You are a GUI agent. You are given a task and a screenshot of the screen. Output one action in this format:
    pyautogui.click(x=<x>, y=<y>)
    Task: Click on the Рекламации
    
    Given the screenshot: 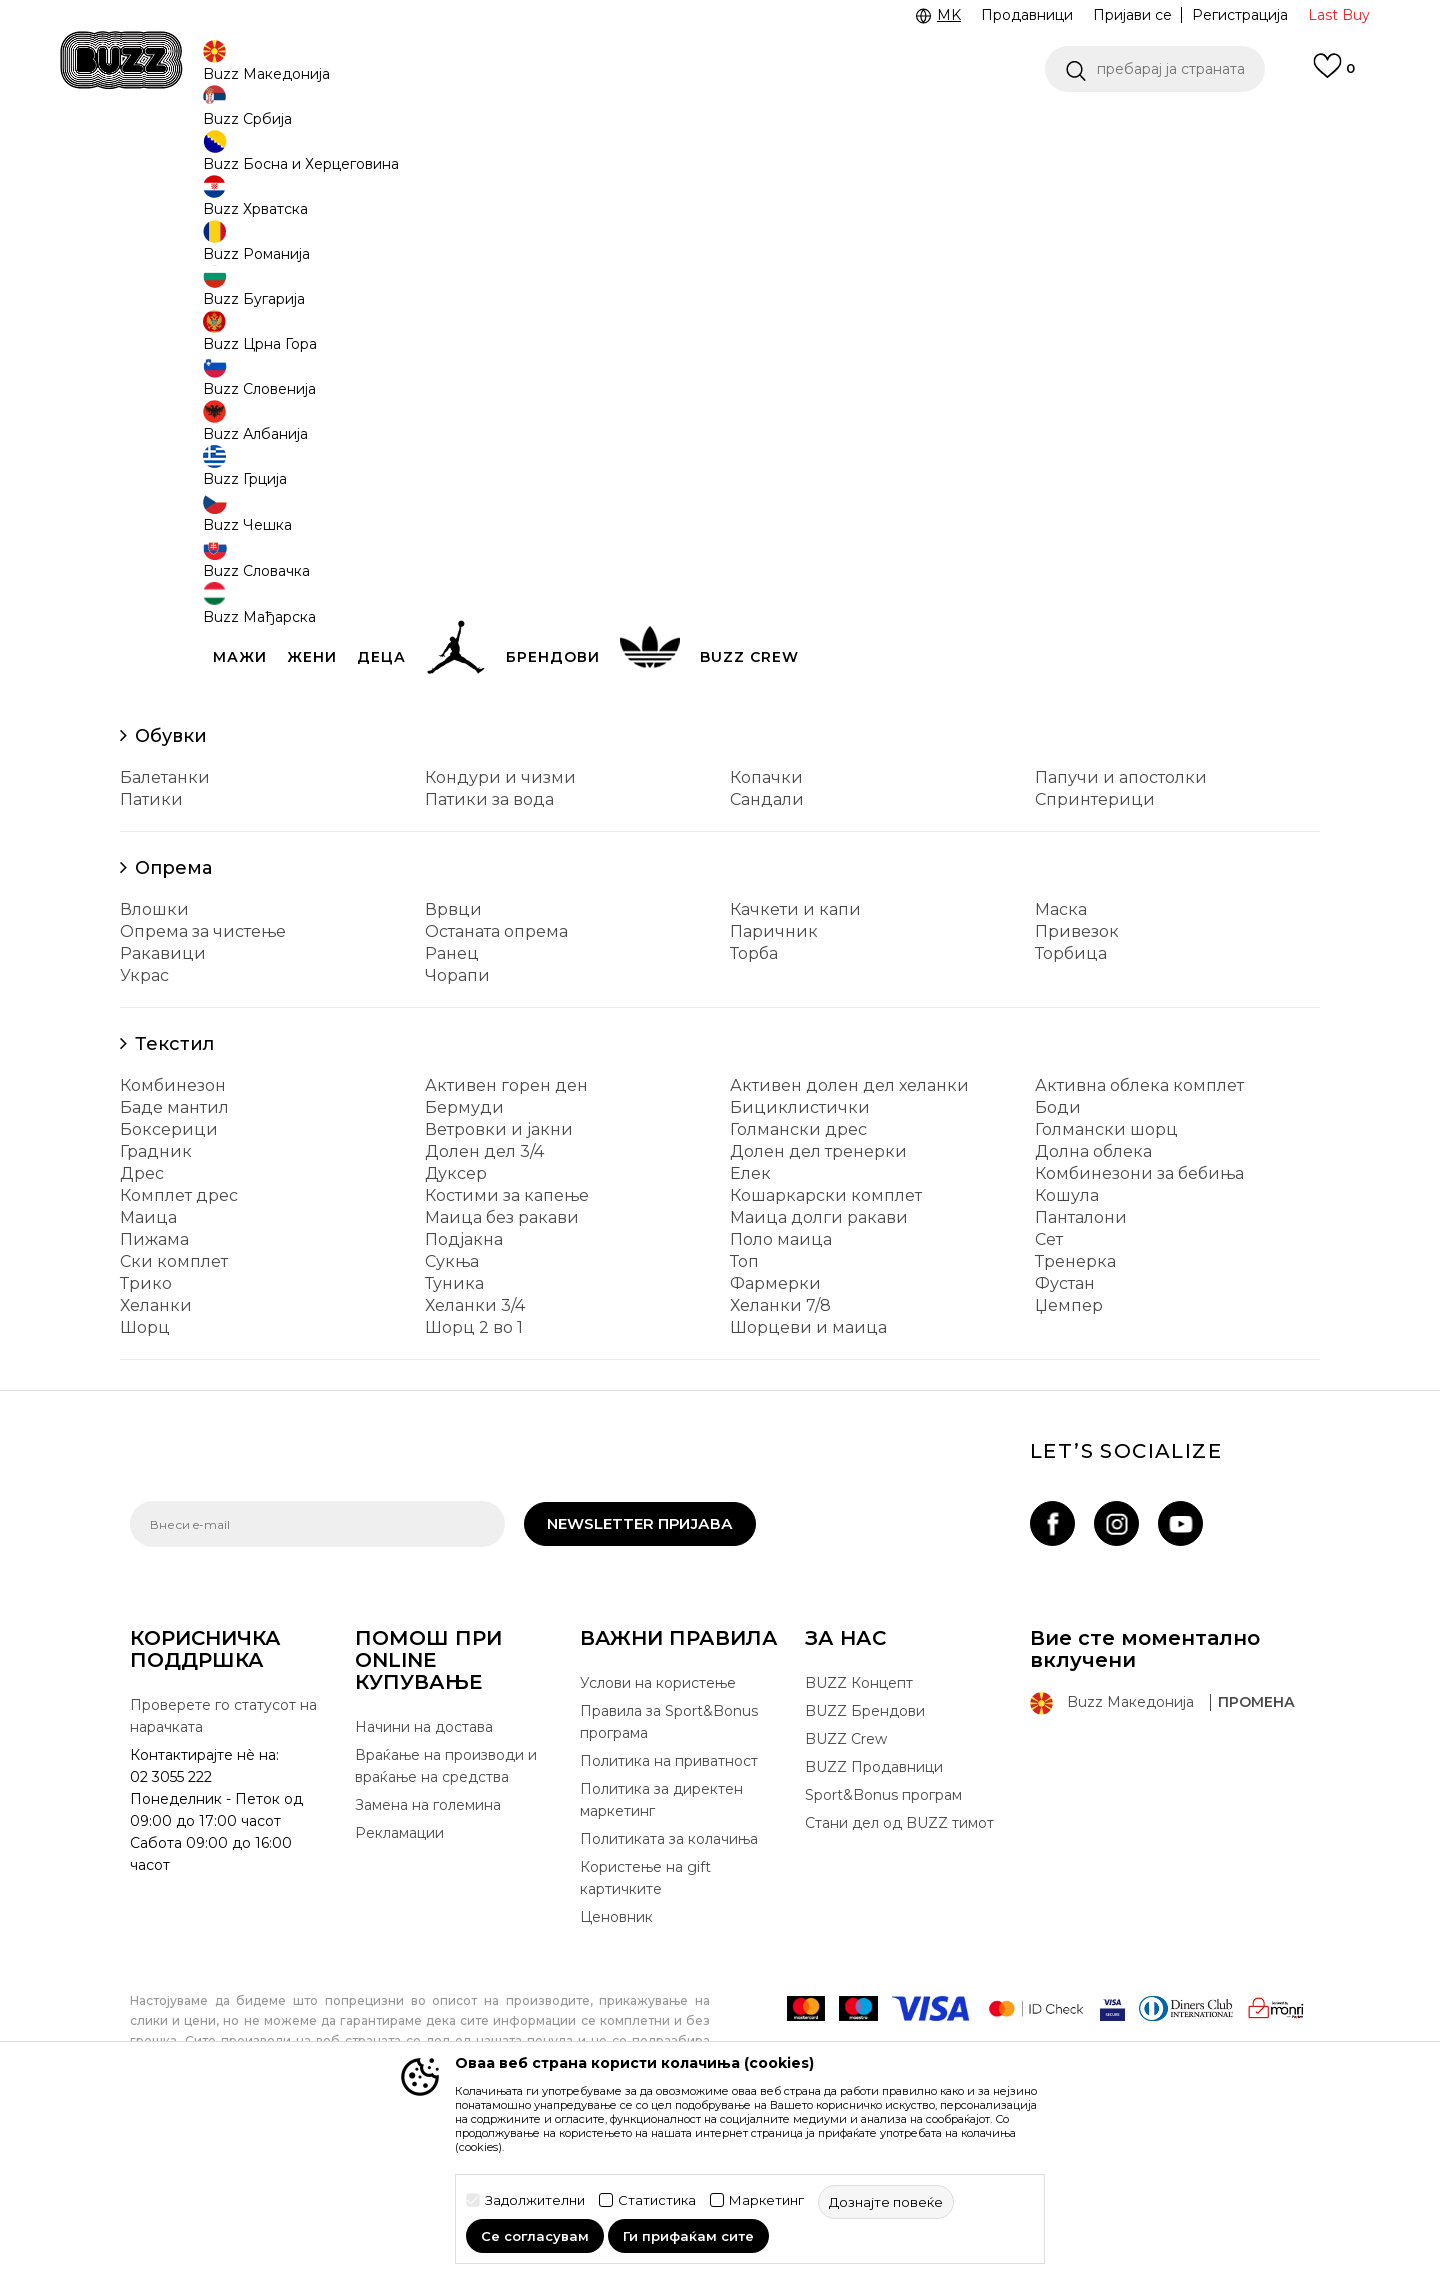 What is the action you would take?
    pyautogui.click(x=399, y=1981)
    